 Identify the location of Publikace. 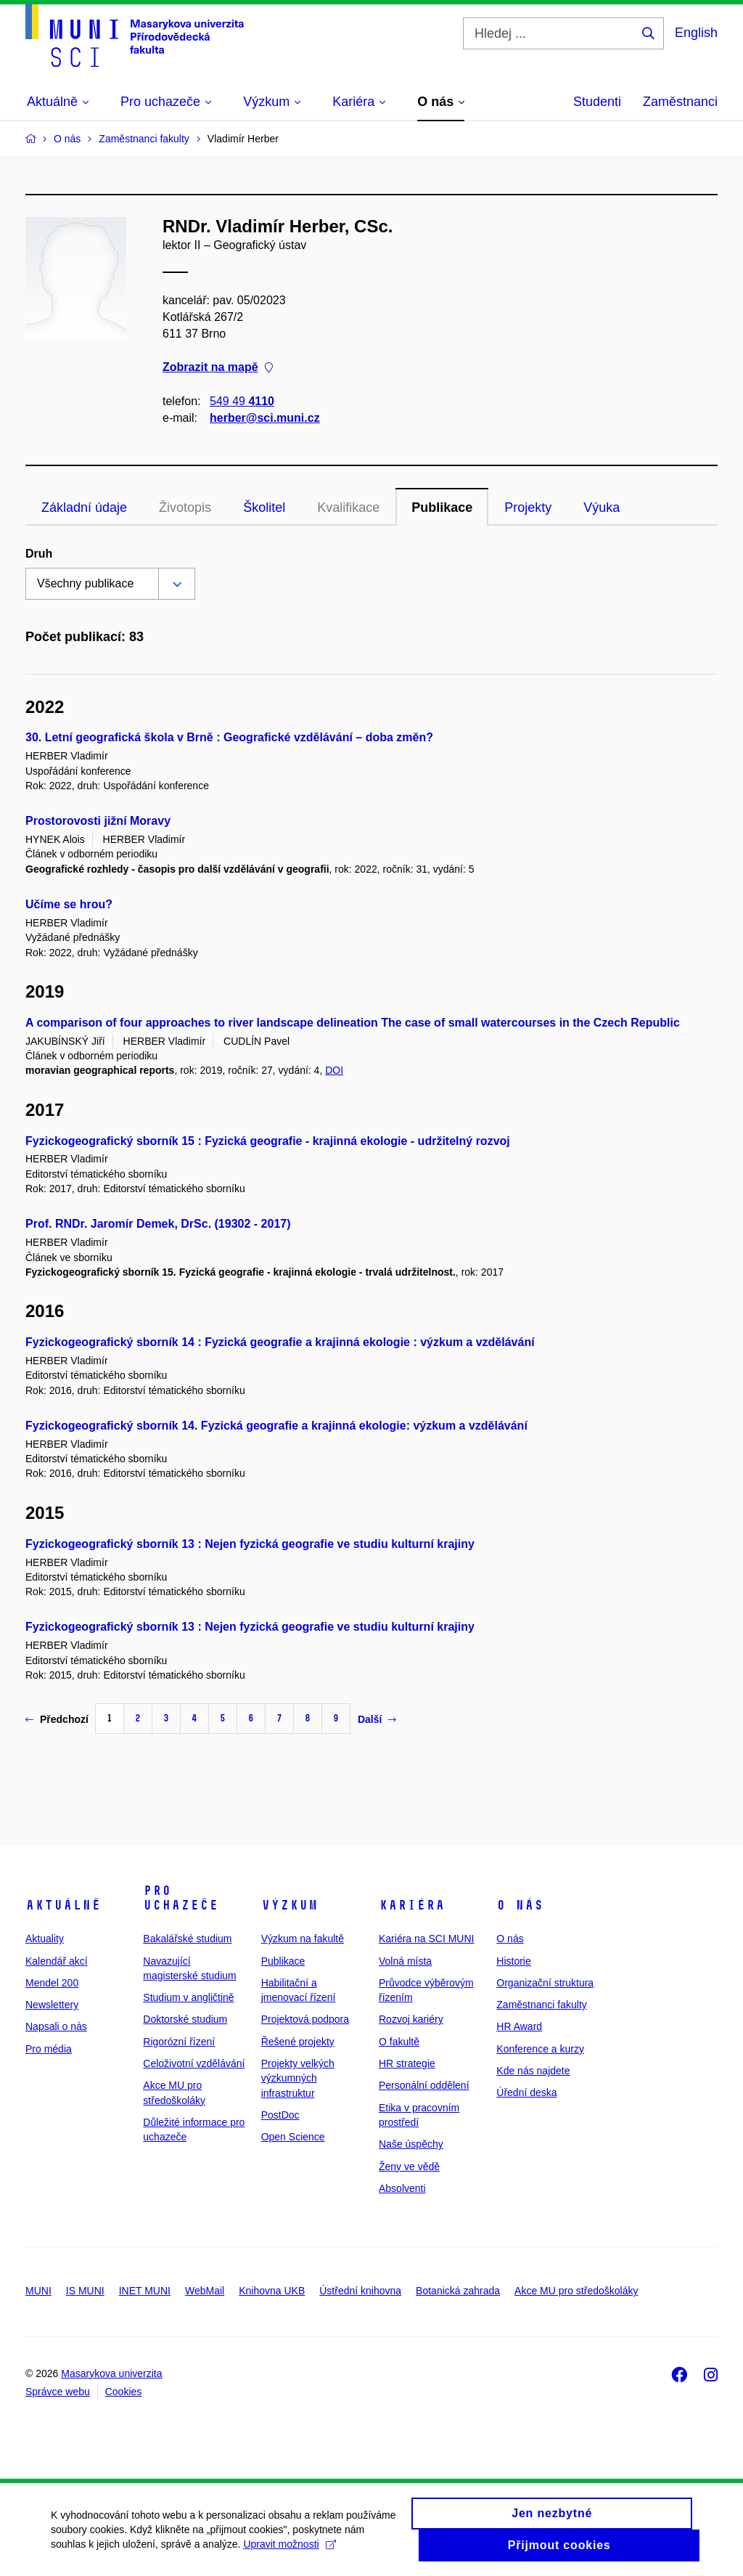
(441, 507).